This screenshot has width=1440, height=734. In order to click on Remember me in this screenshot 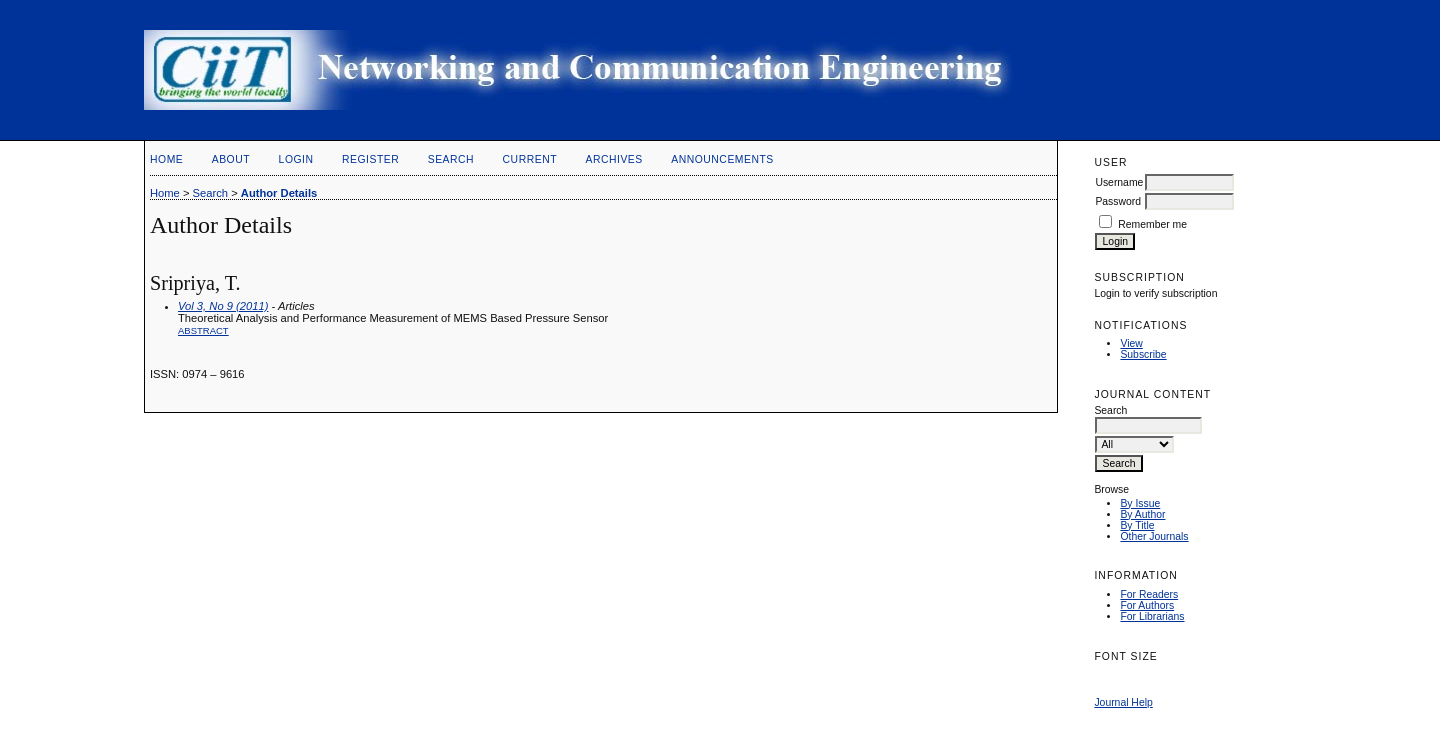, I will do `click(1152, 224)`.